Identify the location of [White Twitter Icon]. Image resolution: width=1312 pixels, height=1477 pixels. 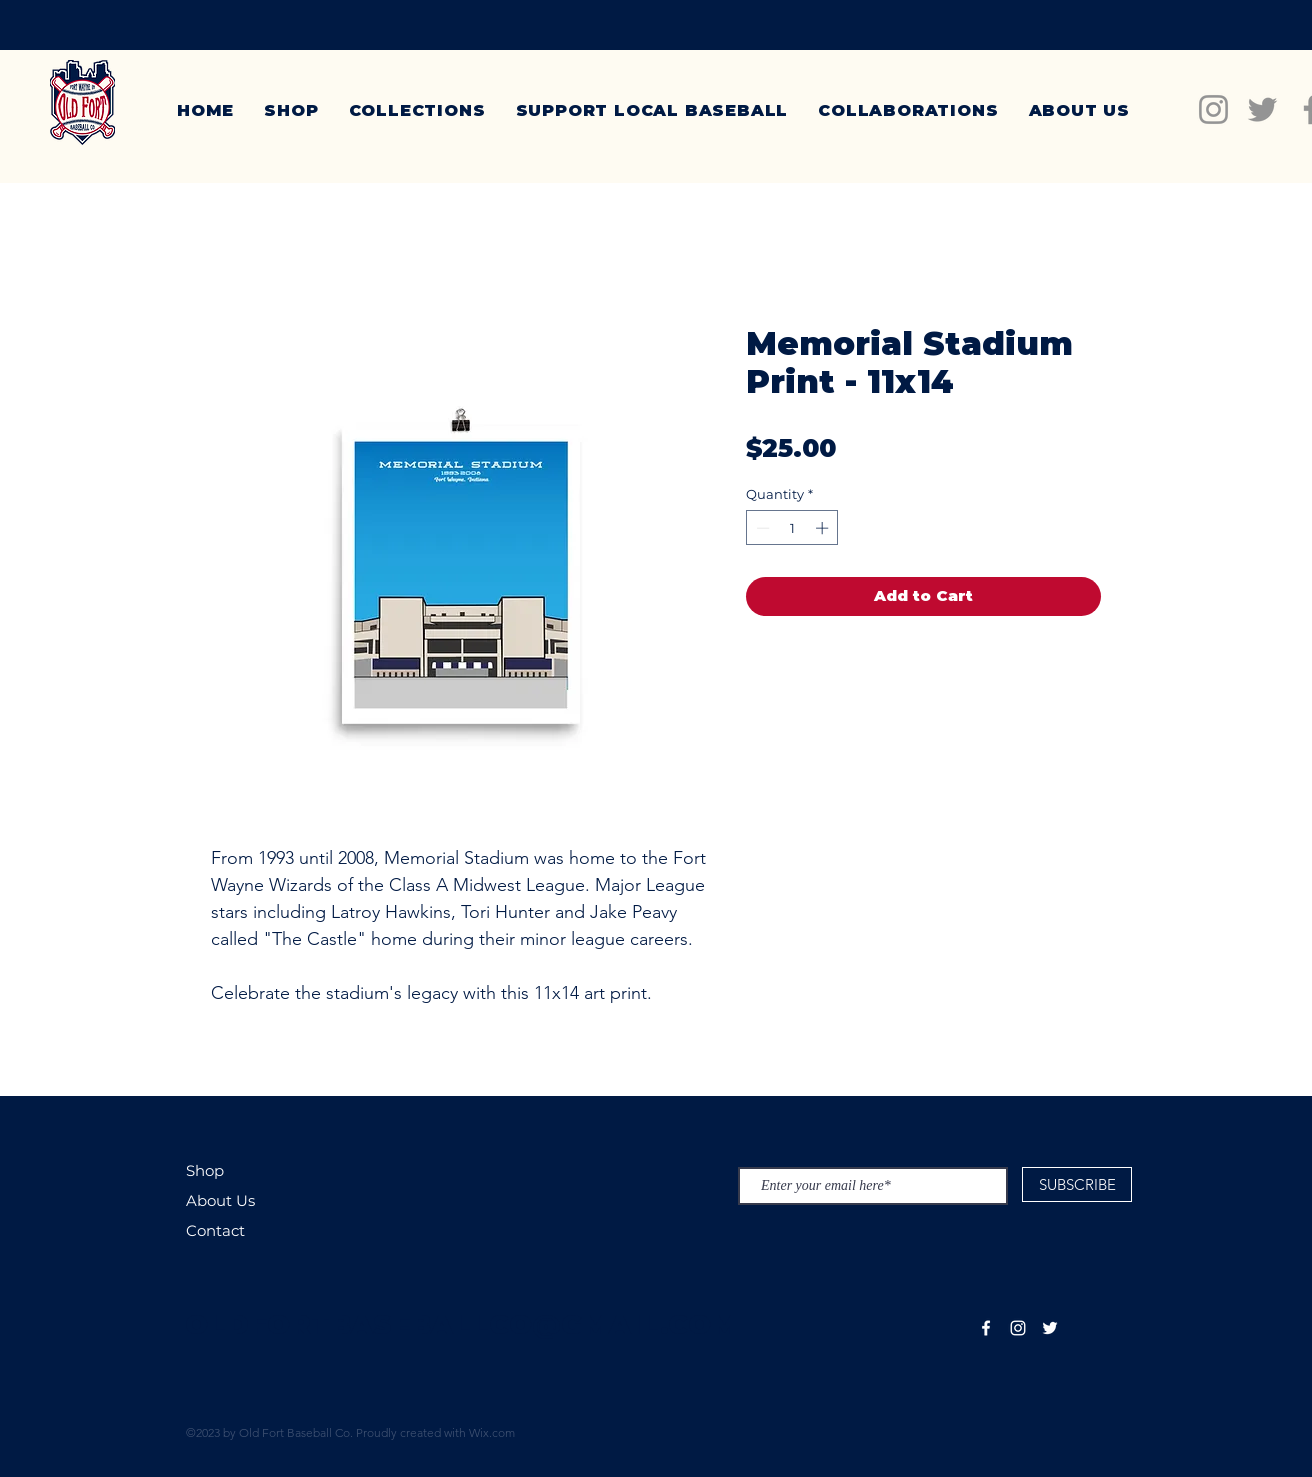
(1050, 1328).